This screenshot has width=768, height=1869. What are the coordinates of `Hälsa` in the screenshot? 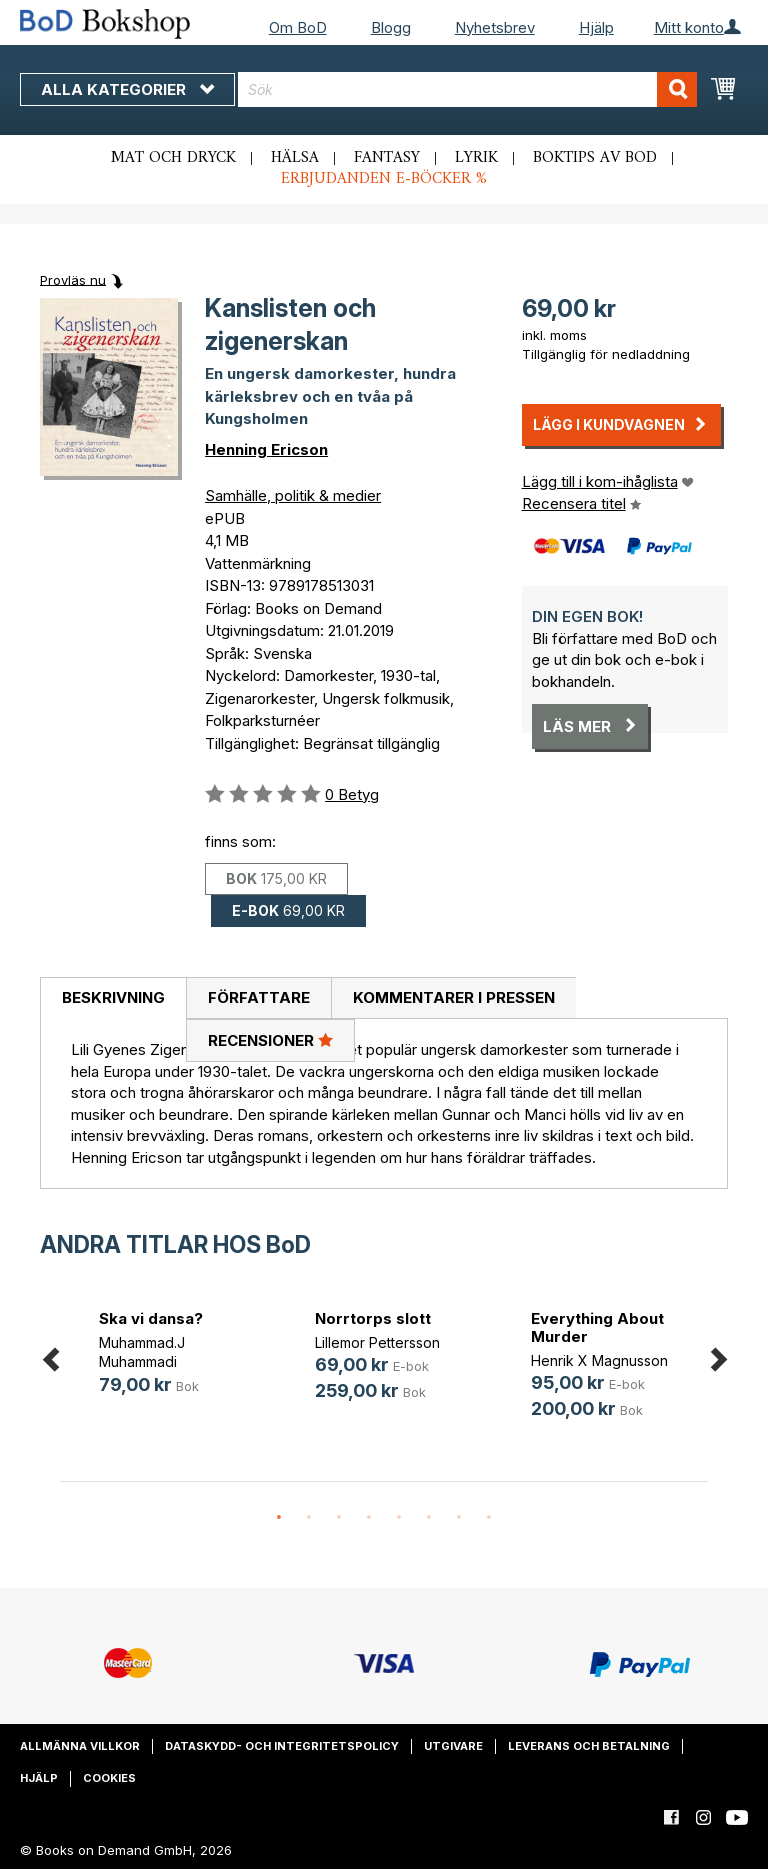 It's located at (295, 158).